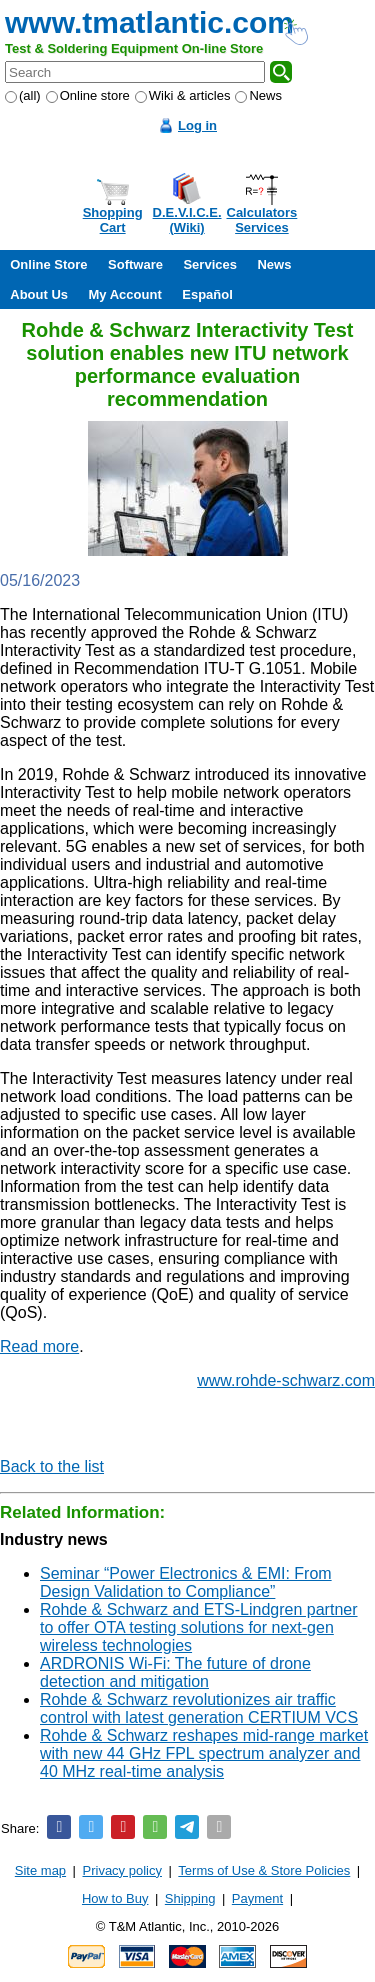  Describe the element at coordinates (199, 1627) in the screenshot. I see `Rohde & Schwarz and ETS-Lindgren partner to offer OTA testing solutions for next-gen wireless technologies` at that location.